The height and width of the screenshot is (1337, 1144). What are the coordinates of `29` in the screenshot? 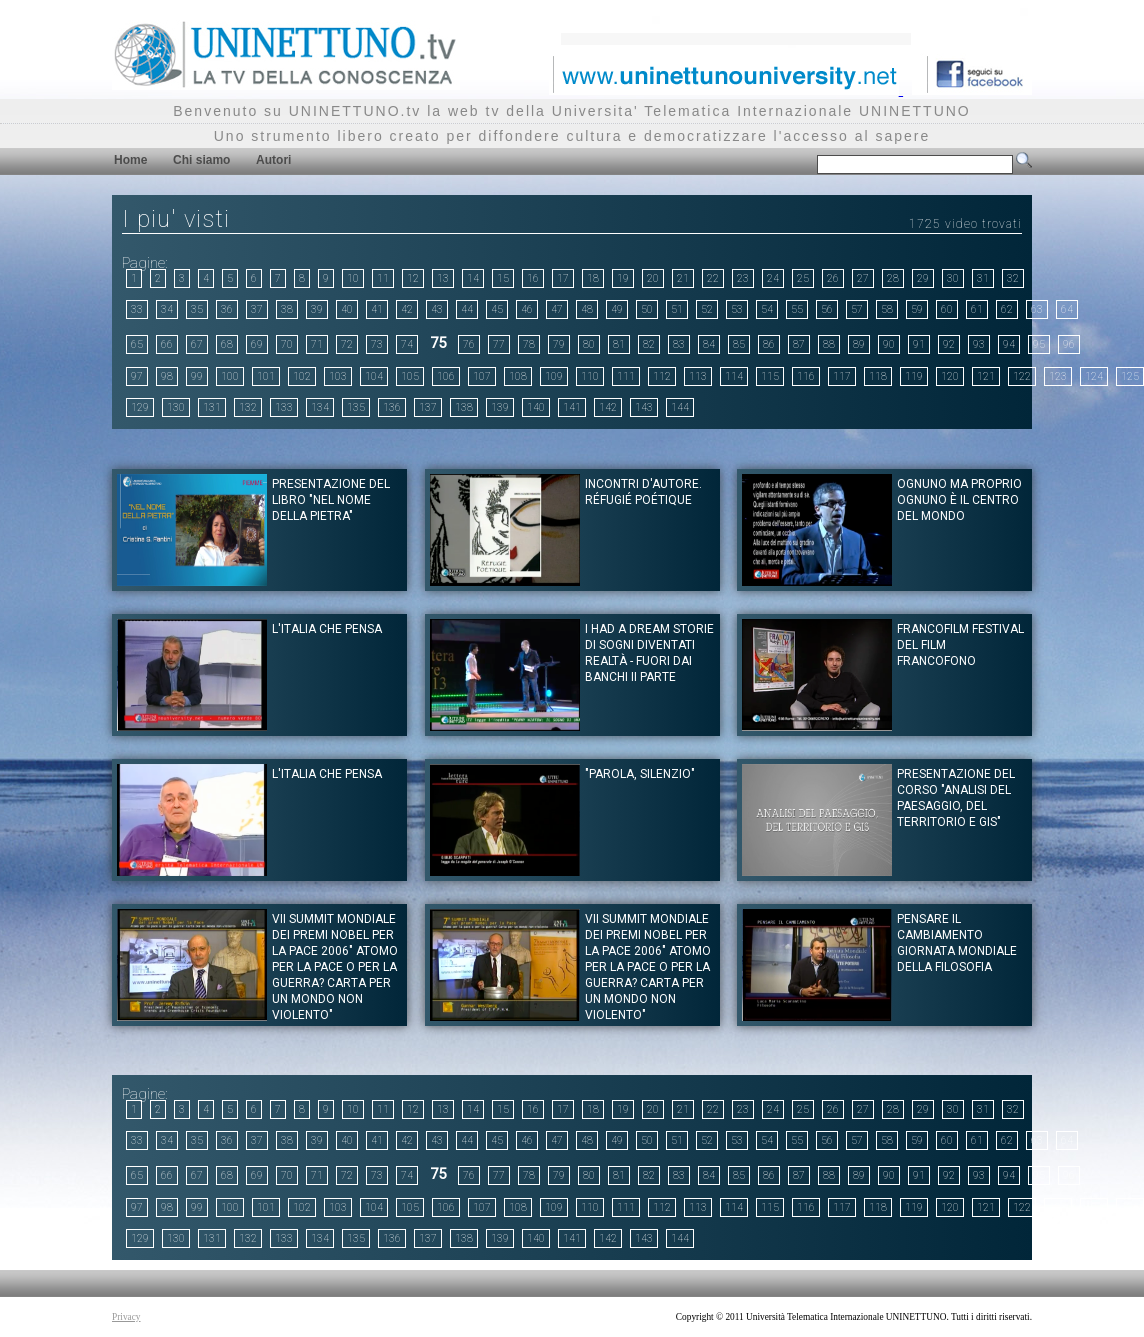 It's located at (923, 278).